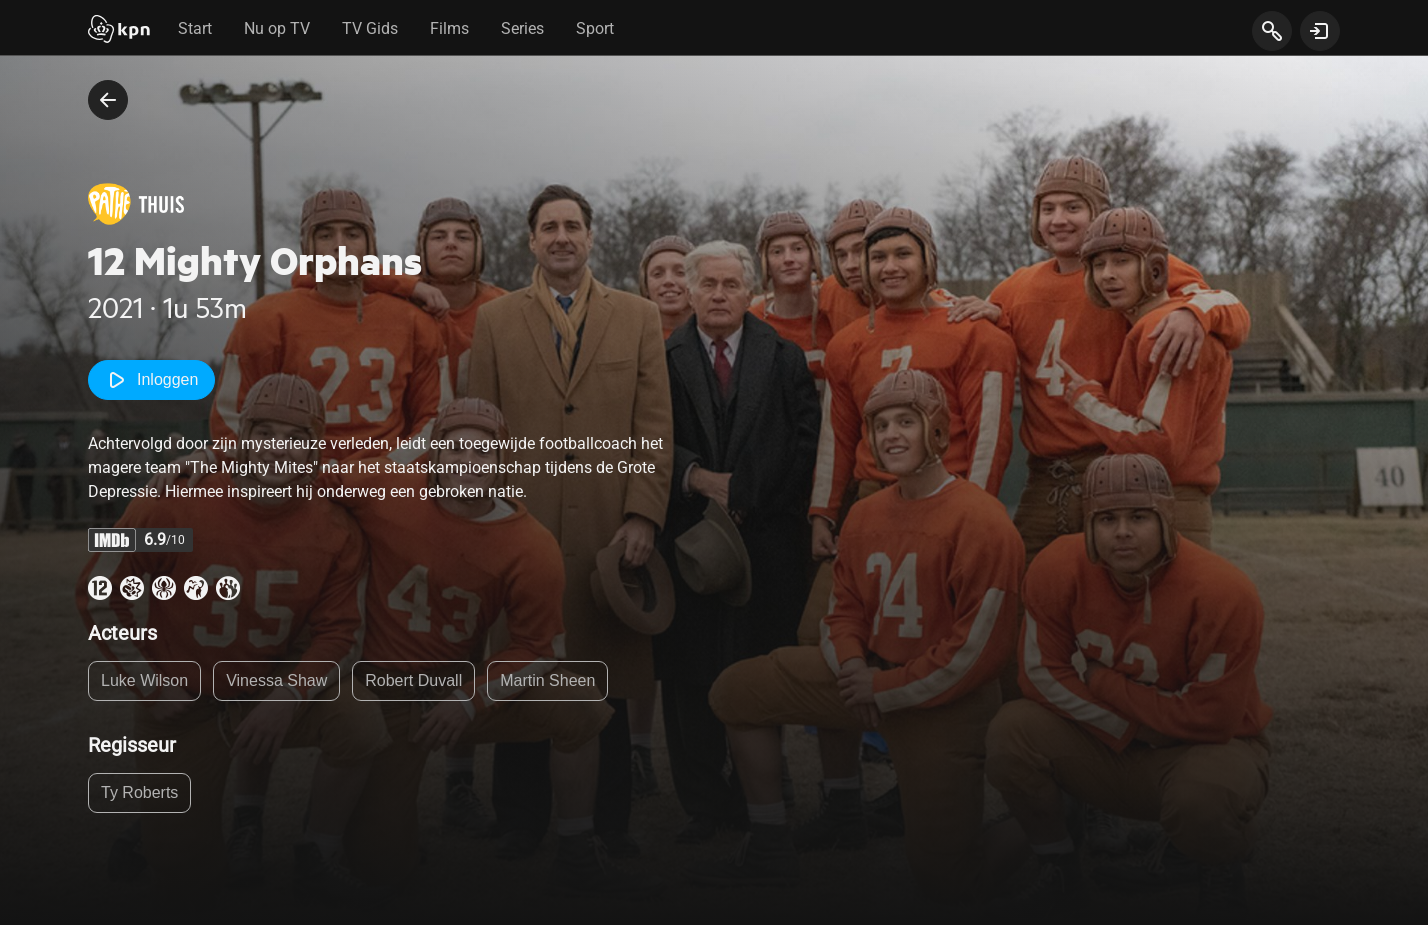 This screenshot has height=925, width=1428. Describe the element at coordinates (1320, 31) in the screenshot. I see `[toon login venster]` at that location.